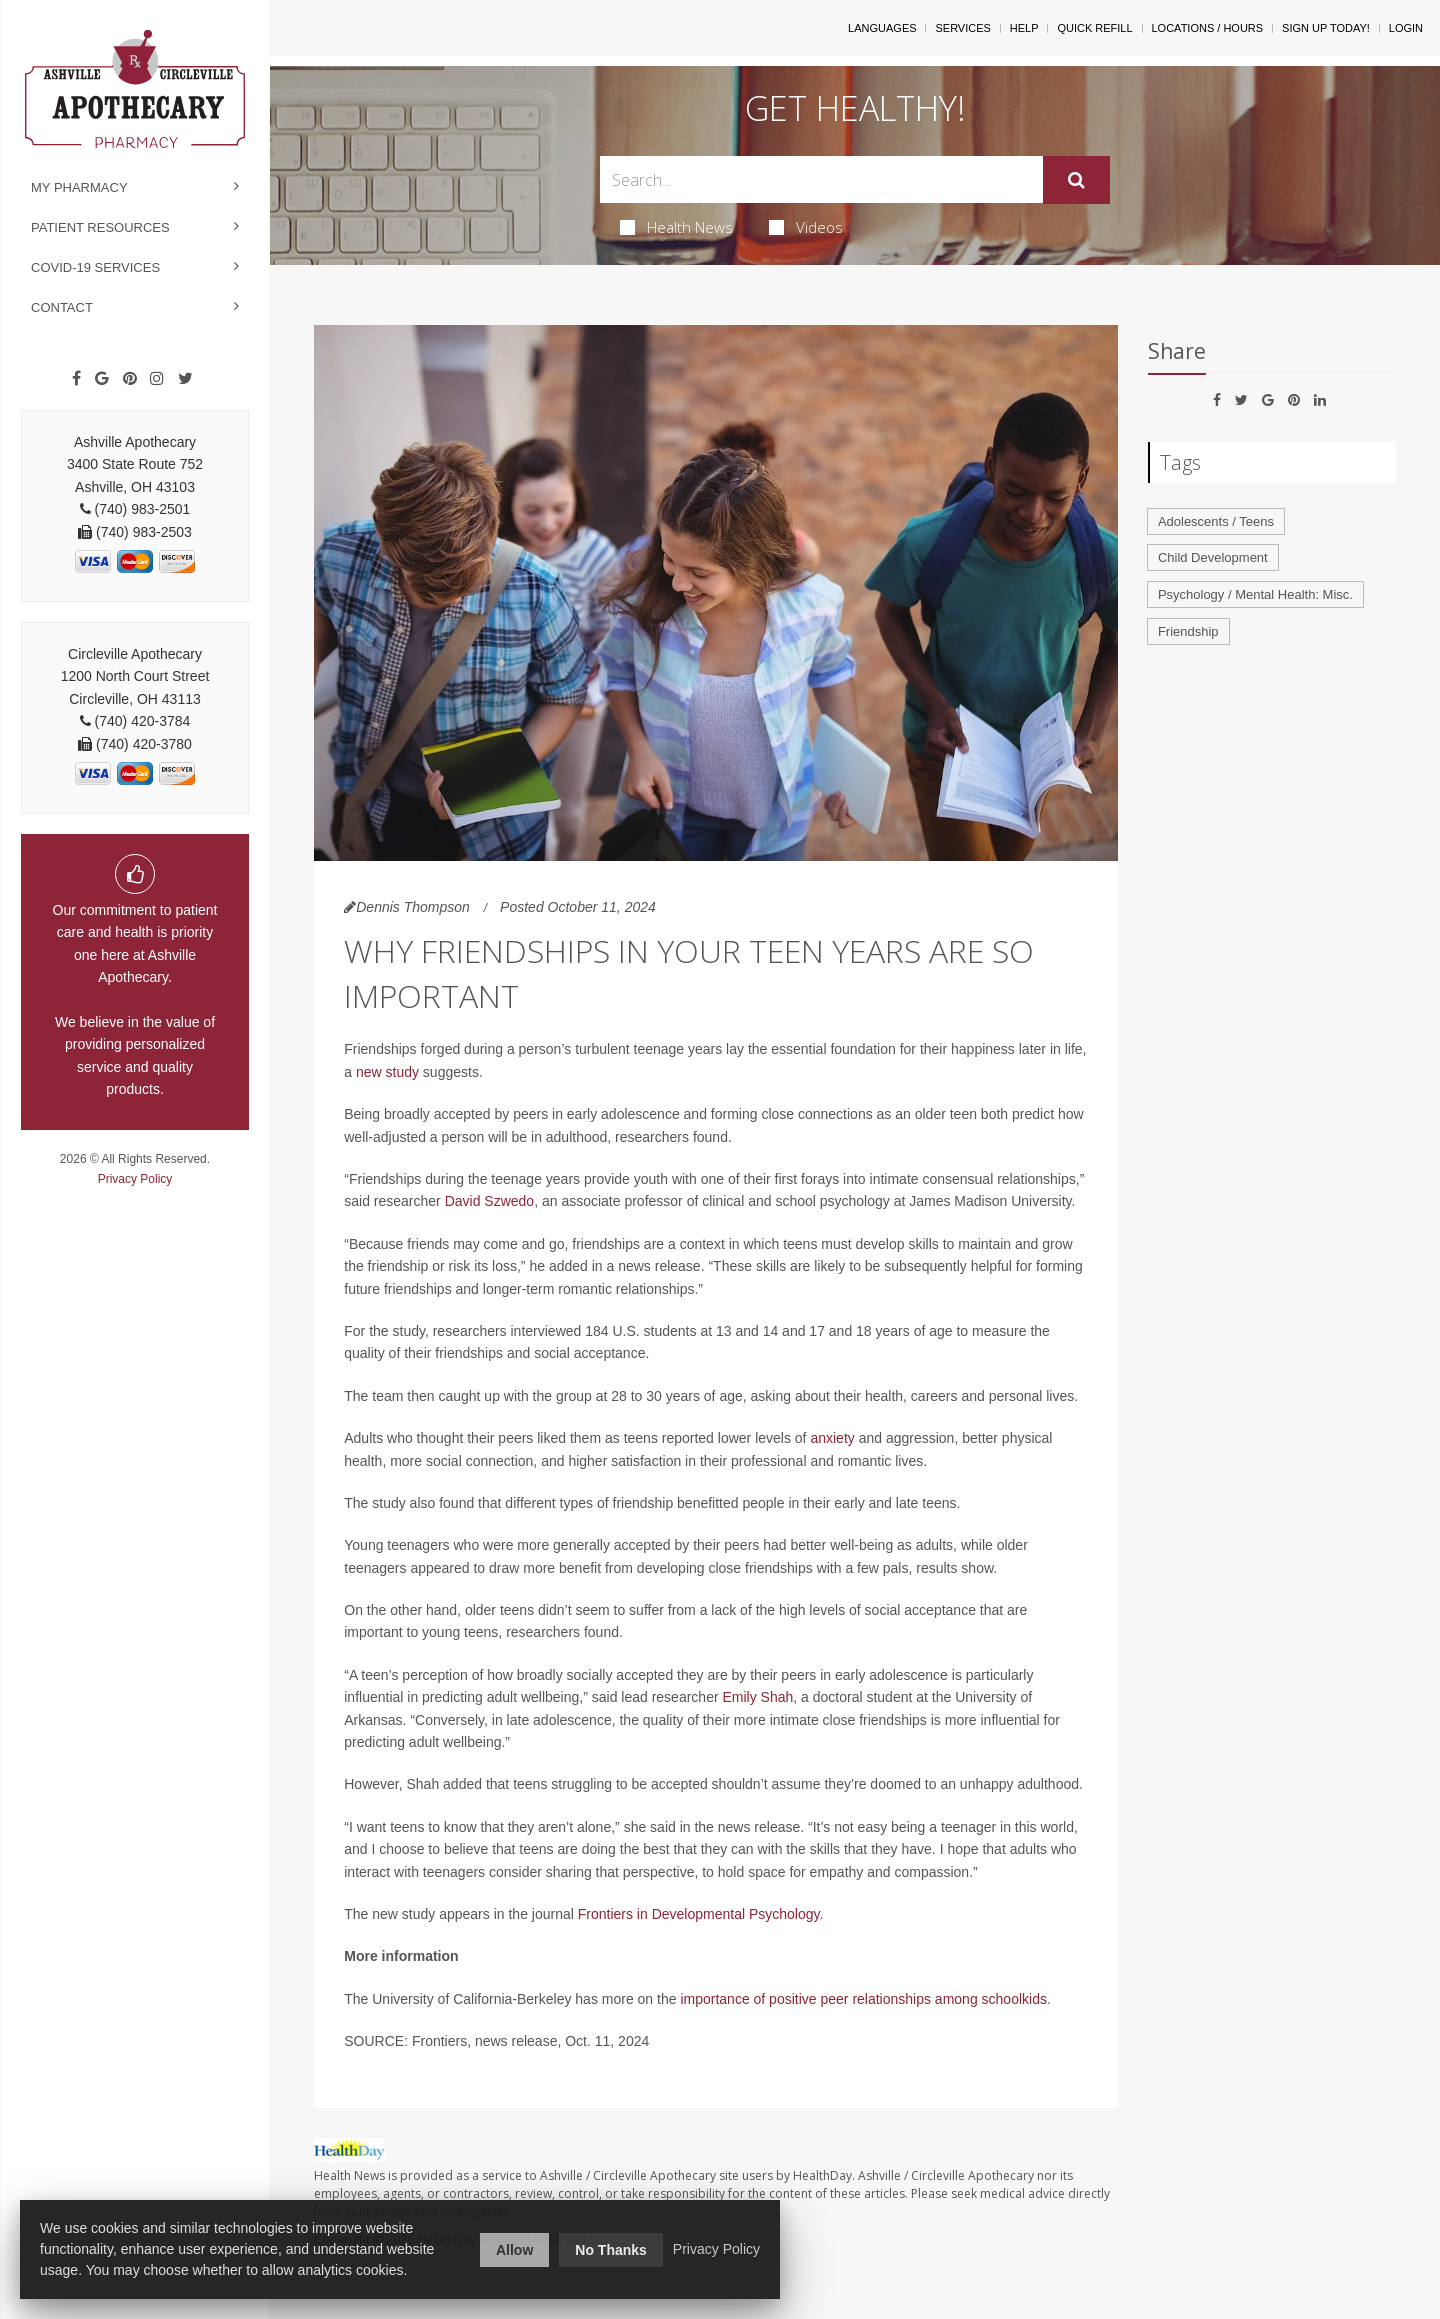 Image resolution: width=1440 pixels, height=2319 pixels. Describe the element at coordinates (1208, 28) in the screenshot. I see `Locations / Hours` at that location.